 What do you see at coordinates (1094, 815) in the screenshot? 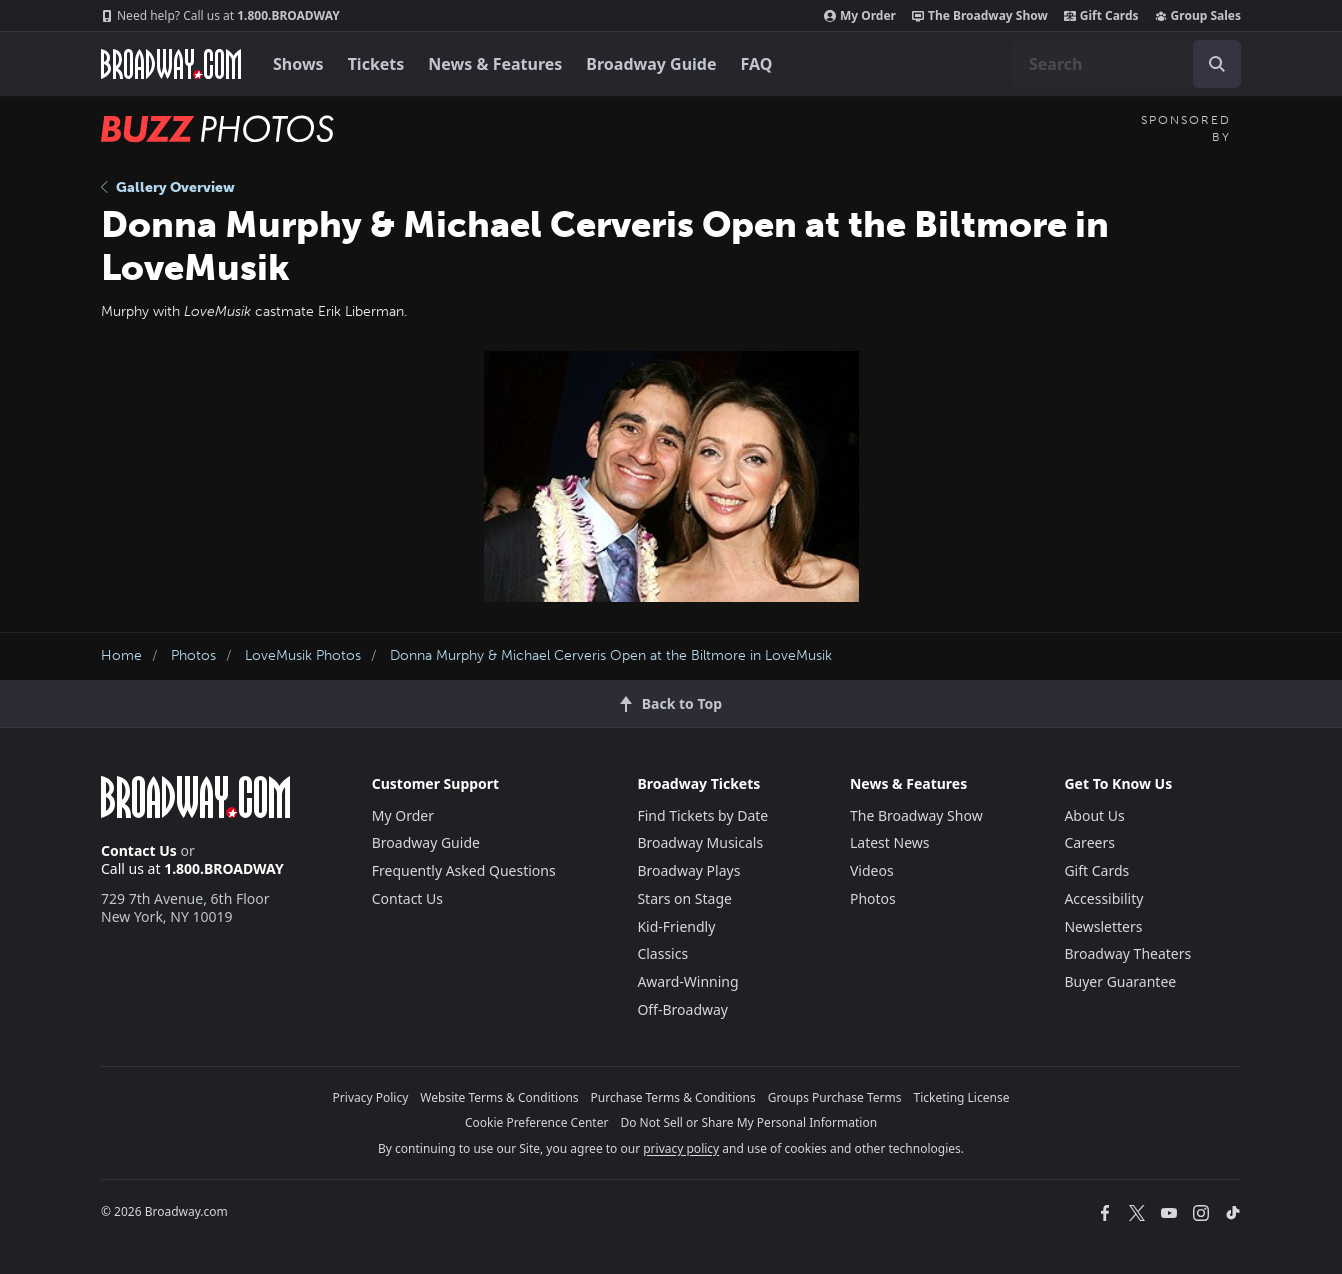
I see `About Us` at bounding box center [1094, 815].